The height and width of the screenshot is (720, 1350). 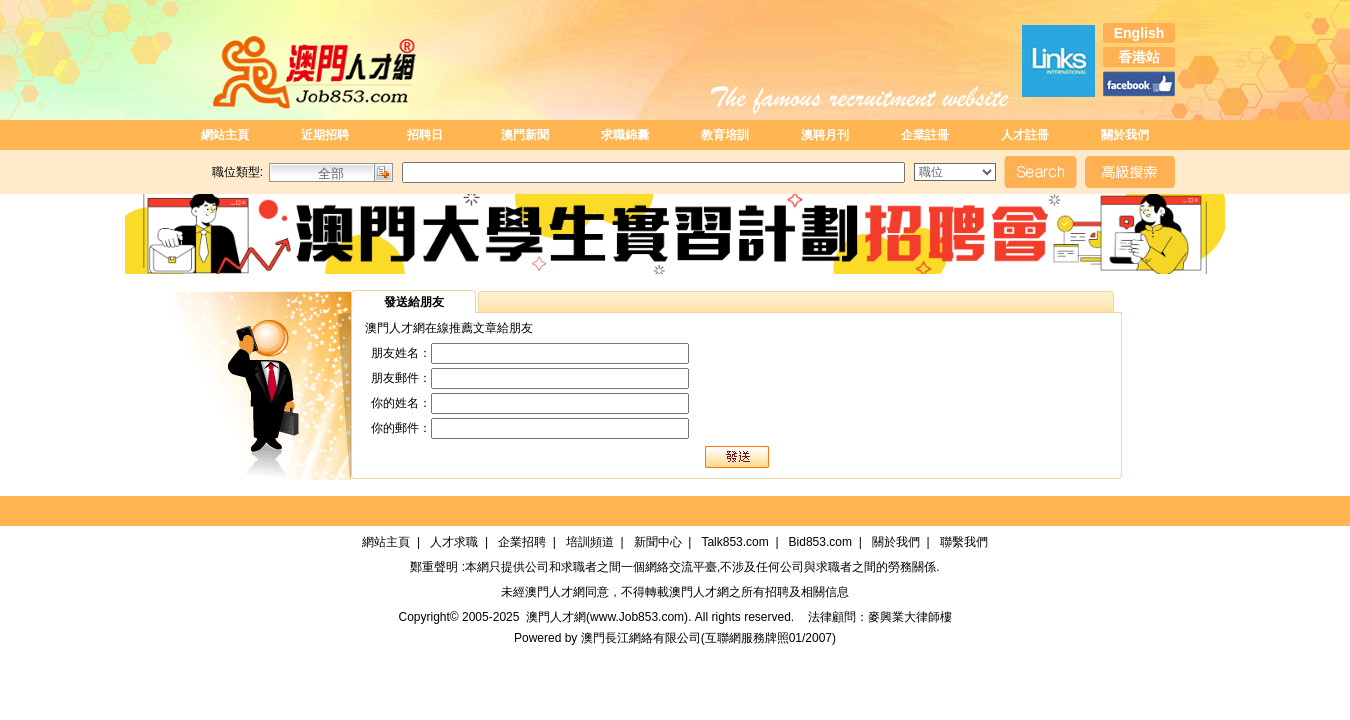 What do you see at coordinates (1139, 33) in the screenshot?
I see `English` at bounding box center [1139, 33].